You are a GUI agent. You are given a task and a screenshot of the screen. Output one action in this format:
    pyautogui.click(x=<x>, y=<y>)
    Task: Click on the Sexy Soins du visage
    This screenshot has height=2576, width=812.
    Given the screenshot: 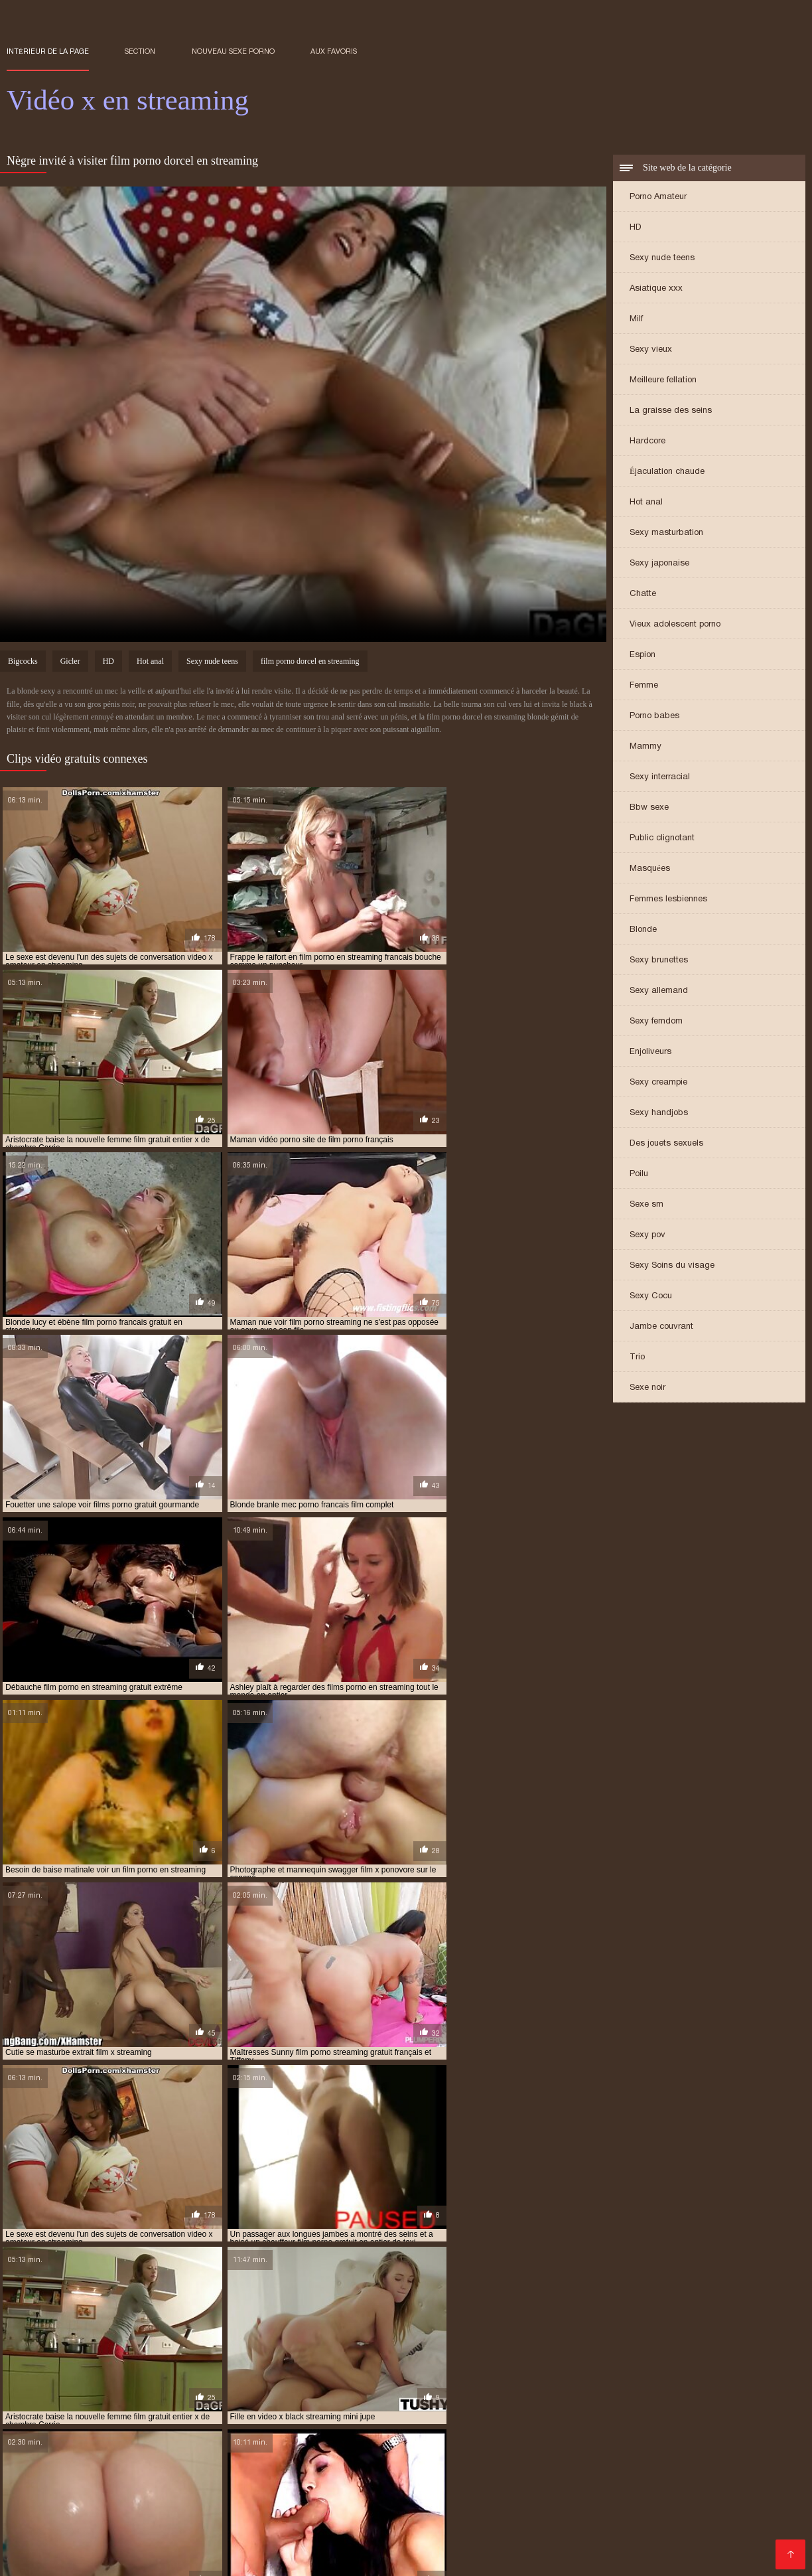 What is the action you would take?
    pyautogui.click(x=672, y=1266)
    